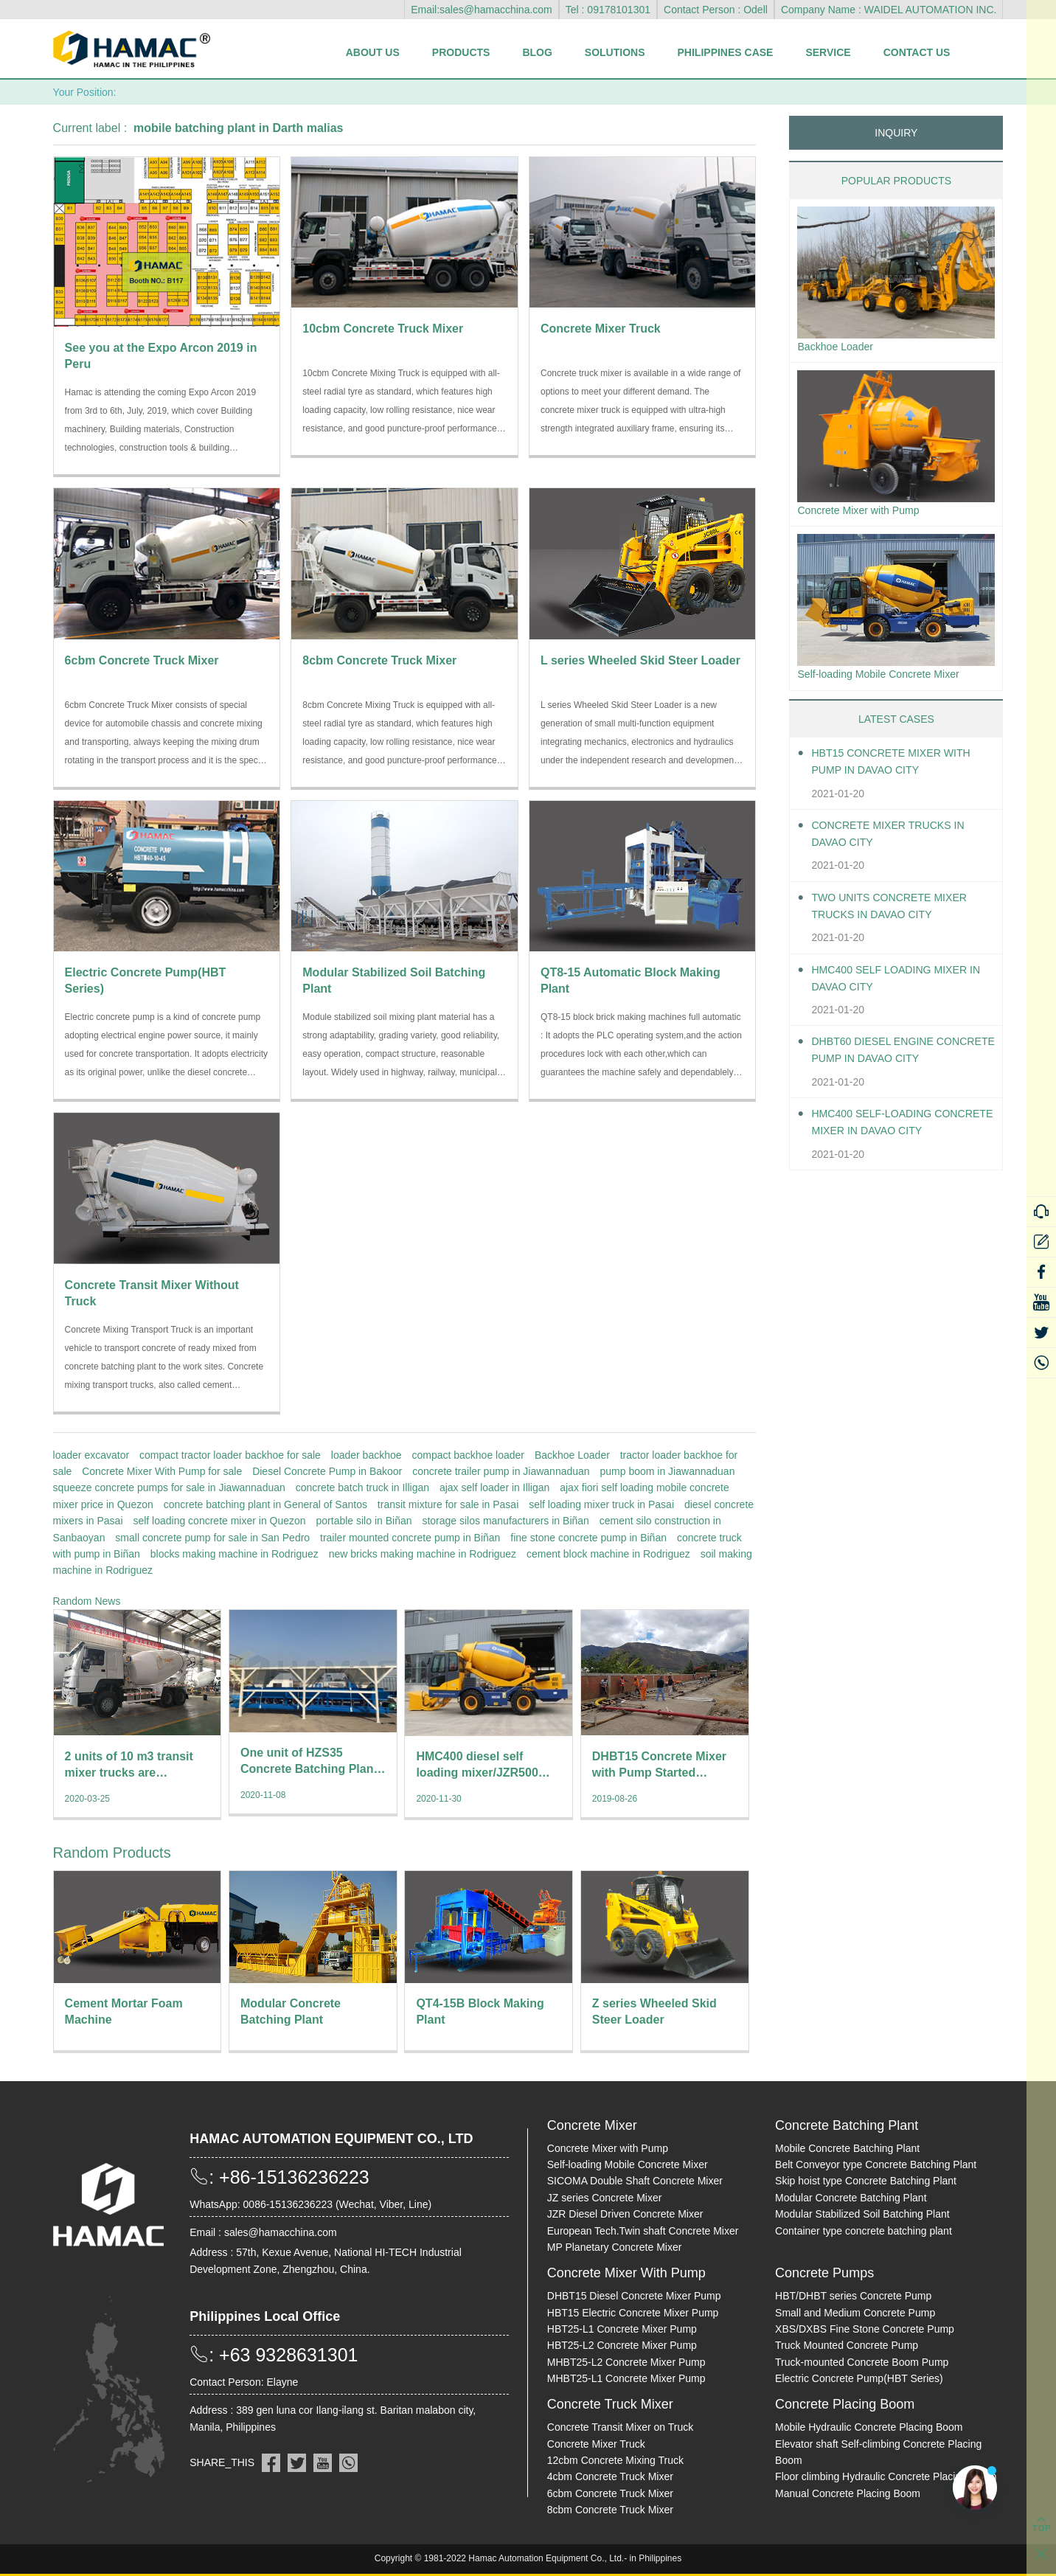 The image size is (1056, 2576). What do you see at coordinates (667, 1471) in the screenshot?
I see `pump boom in Jiawannaduan` at bounding box center [667, 1471].